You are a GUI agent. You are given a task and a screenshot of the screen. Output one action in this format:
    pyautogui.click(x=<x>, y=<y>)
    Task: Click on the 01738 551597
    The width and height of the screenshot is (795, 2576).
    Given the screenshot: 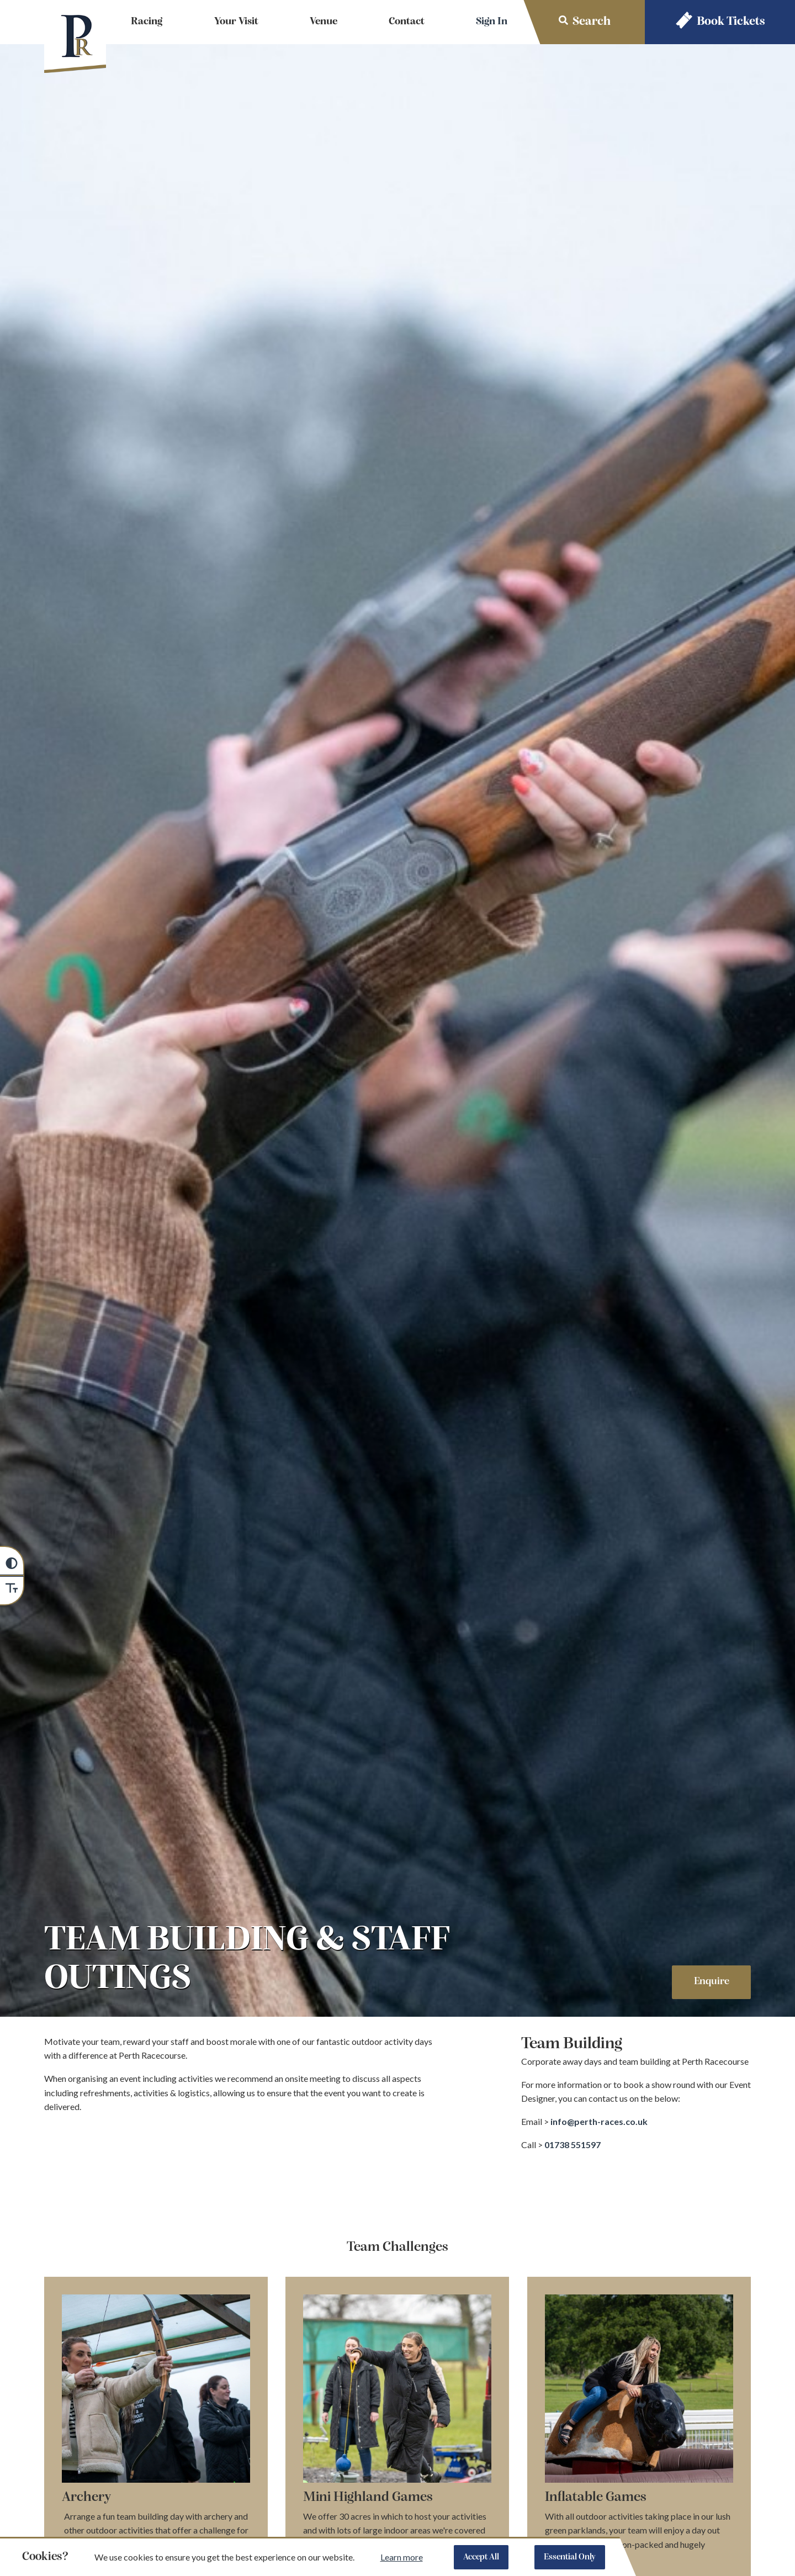 What is the action you would take?
    pyautogui.click(x=572, y=2144)
    